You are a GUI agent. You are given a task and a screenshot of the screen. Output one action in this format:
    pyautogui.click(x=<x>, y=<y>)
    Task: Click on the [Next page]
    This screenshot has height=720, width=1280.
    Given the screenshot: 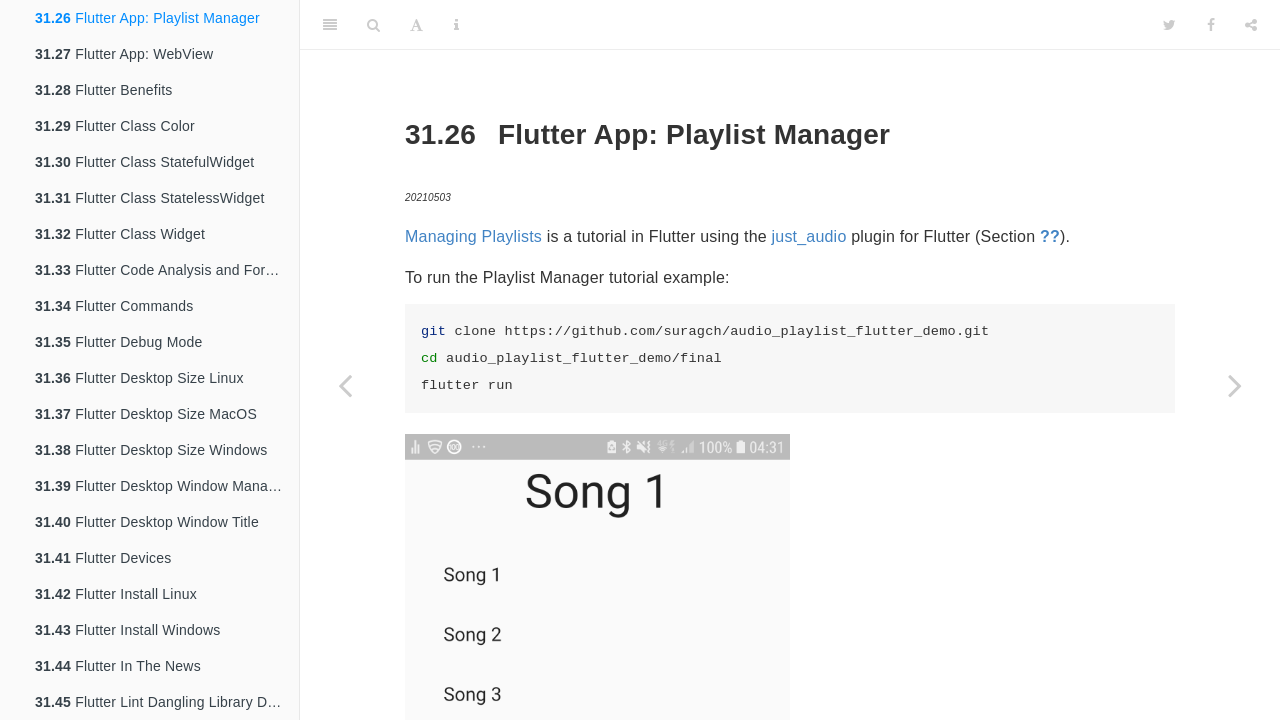 What is the action you would take?
    pyautogui.click(x=1235, y=385)
    